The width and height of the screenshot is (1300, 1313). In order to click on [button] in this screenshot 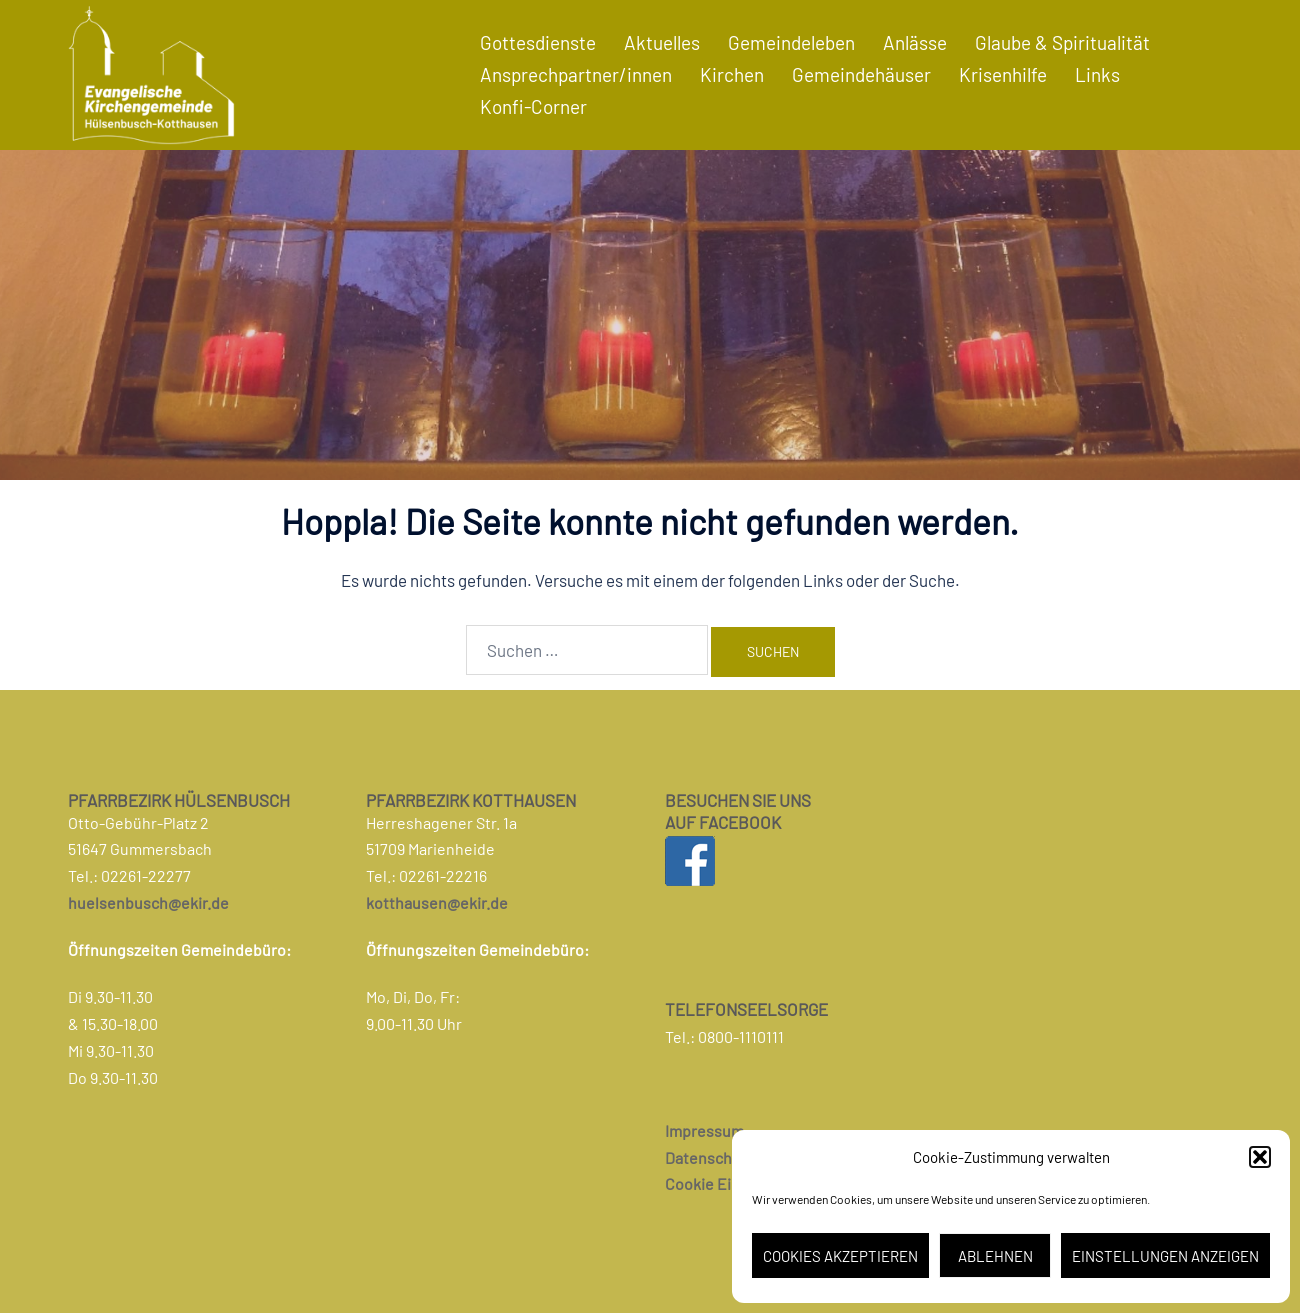, I will do `click(1260, 1157)`.